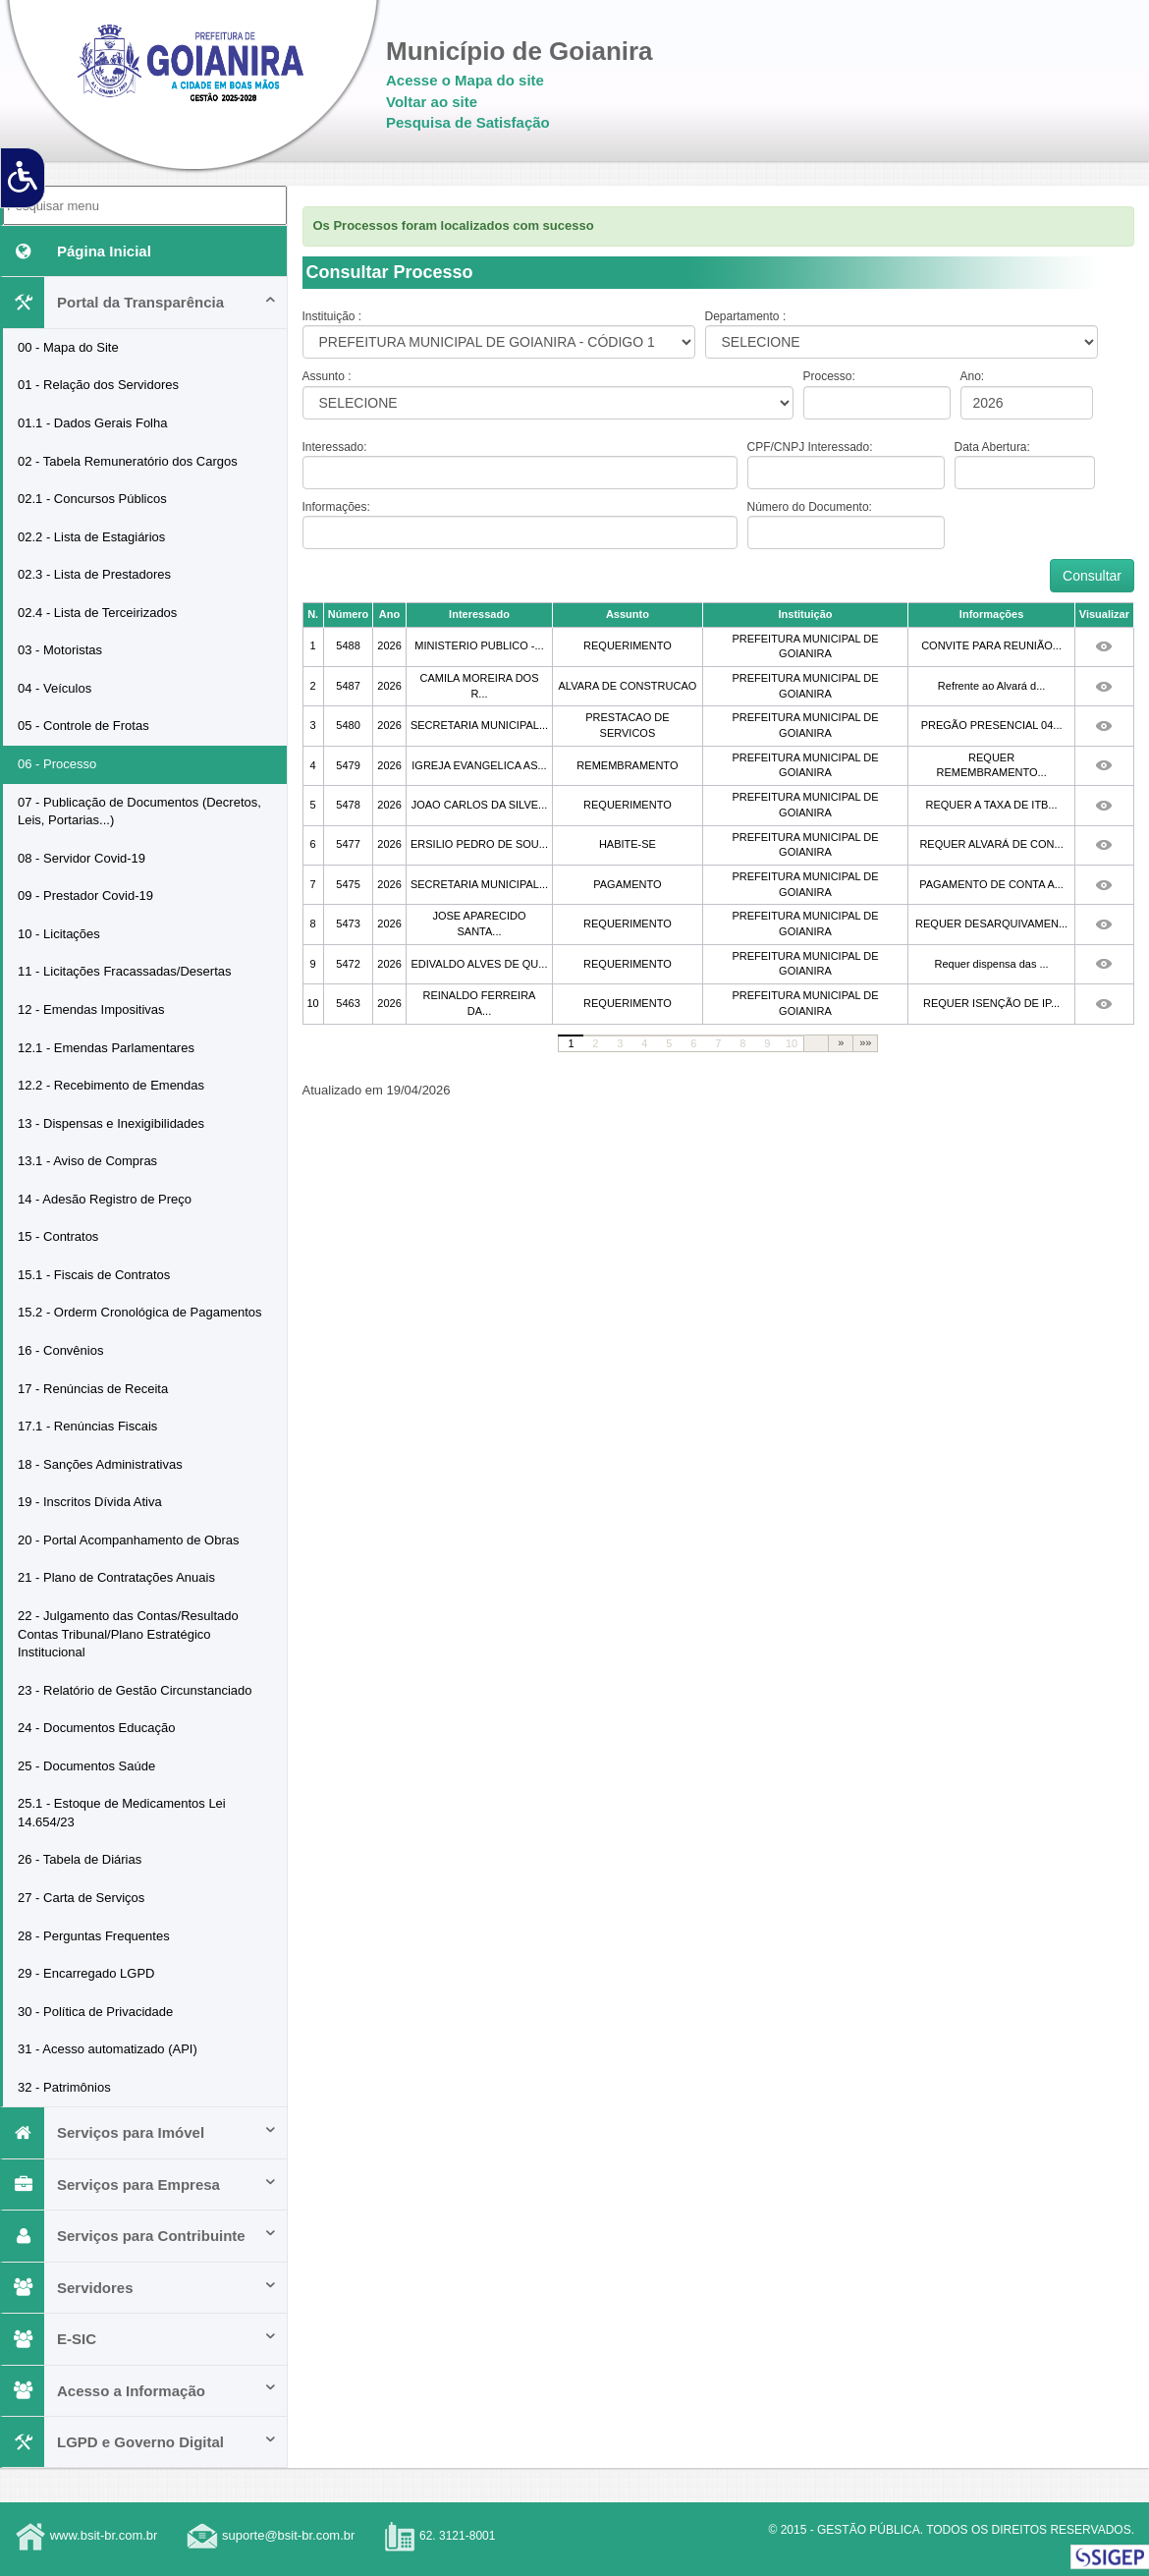  Describe the element at coordinates (829, 376) in the screenshot. I see `Processo:` at that location.